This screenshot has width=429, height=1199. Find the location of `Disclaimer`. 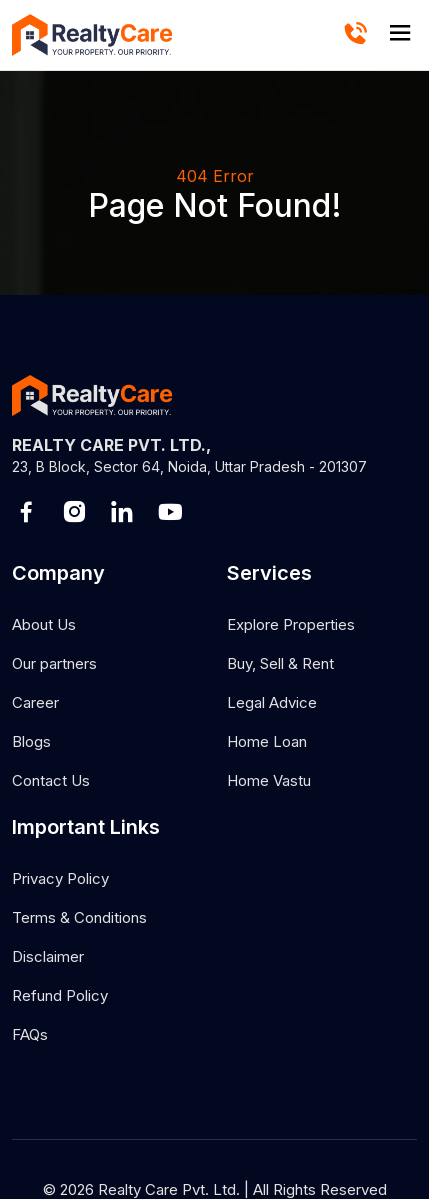

Disclaimer is located at coordinates (48, 956).